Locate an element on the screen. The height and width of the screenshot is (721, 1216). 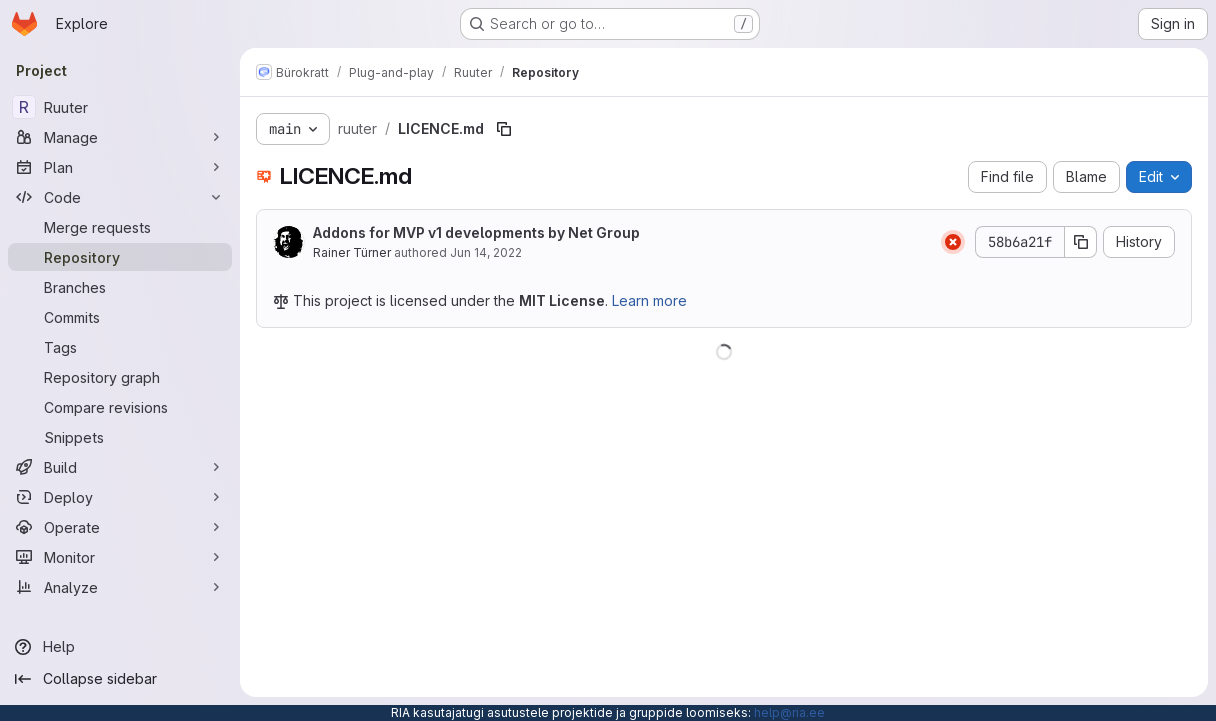
[Copy commit SHA] is located at coordinates (1081, 242).